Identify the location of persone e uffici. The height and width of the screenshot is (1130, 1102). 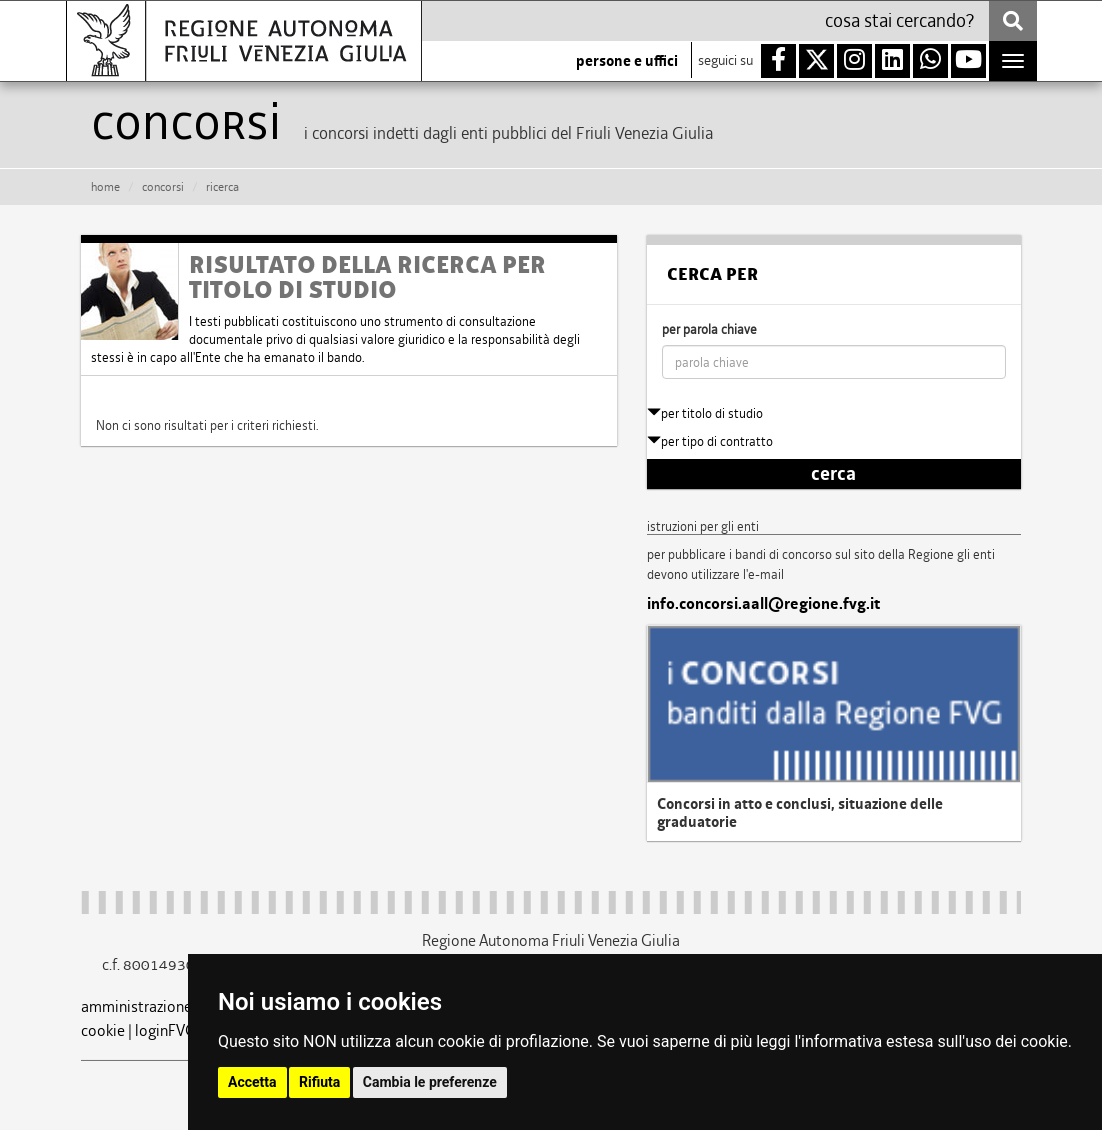
(627, 61).